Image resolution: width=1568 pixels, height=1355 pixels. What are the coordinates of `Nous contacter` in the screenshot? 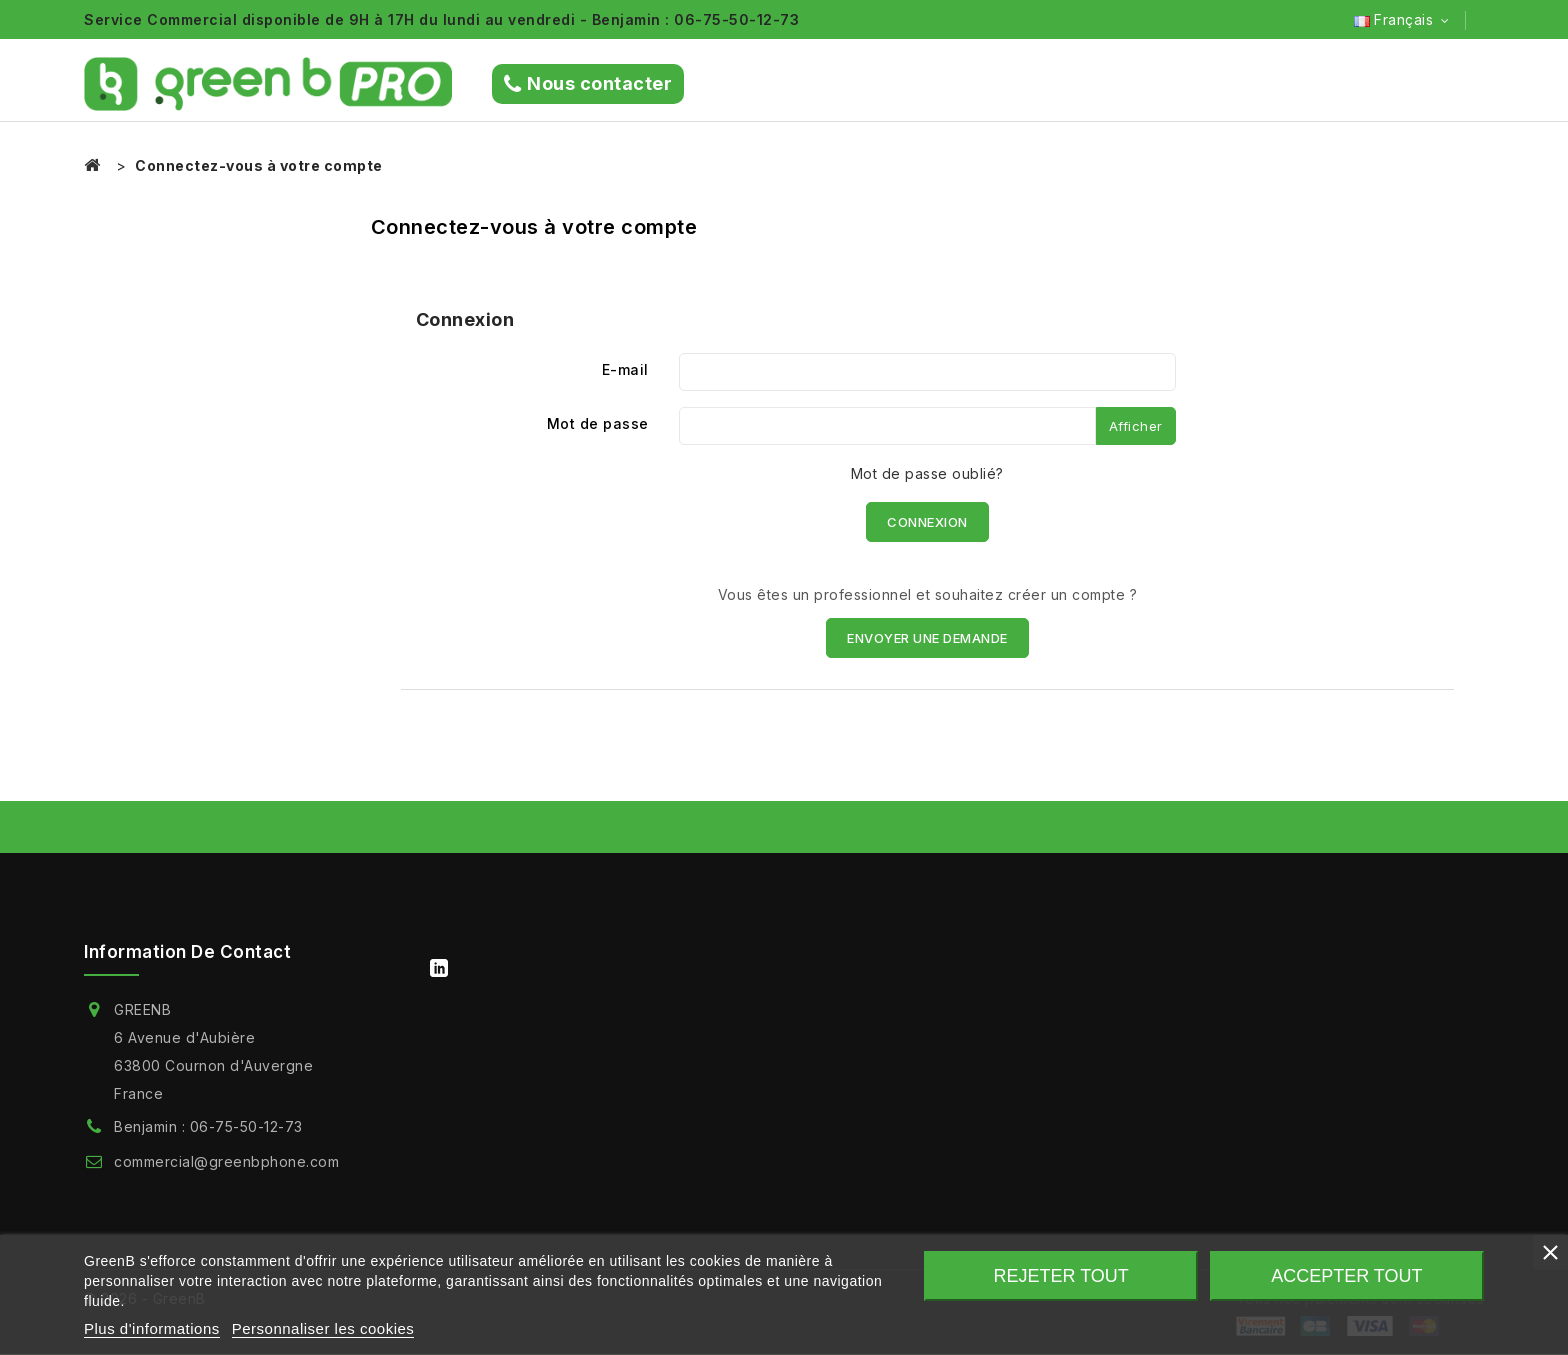 It's located at (588, 84).